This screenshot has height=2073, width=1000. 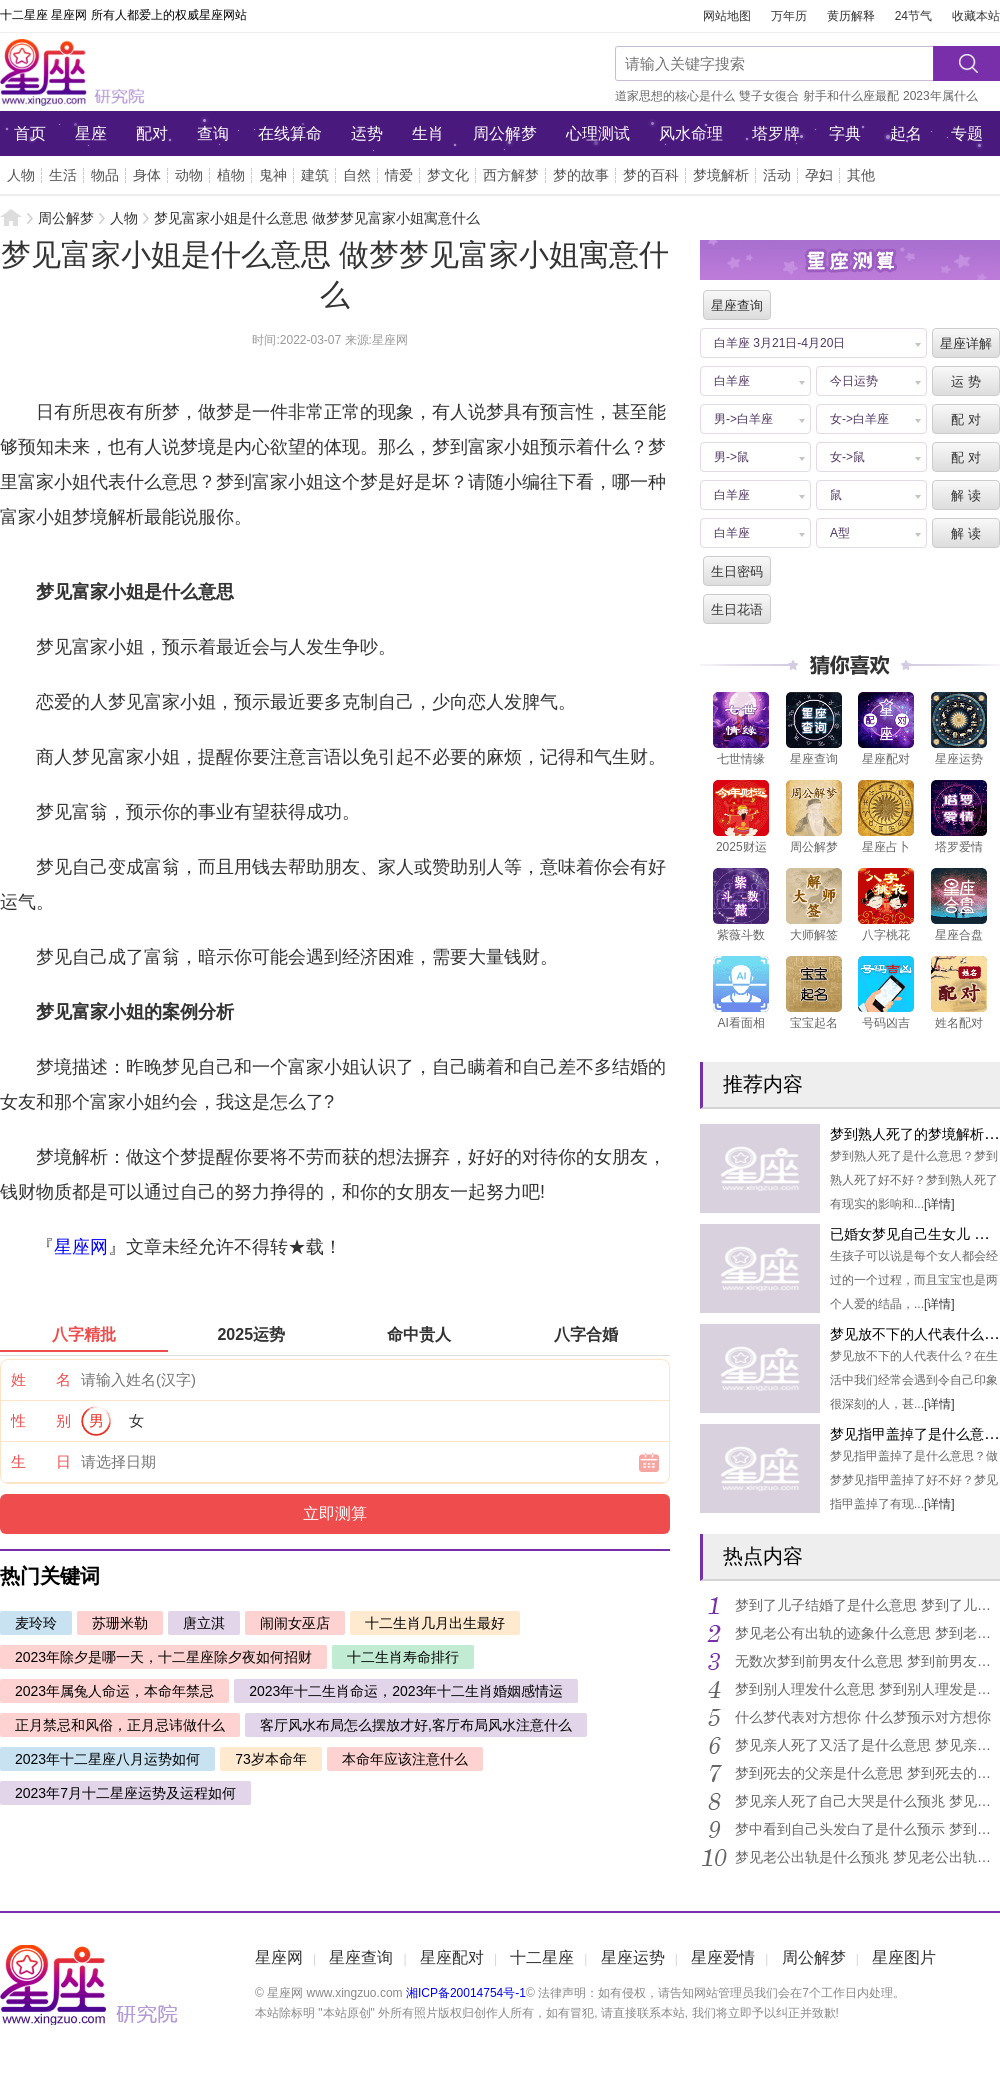 What do you see at coordinates (727, 16) in the screenshot?
I see `网站地图` at bounding box center [727, 16].